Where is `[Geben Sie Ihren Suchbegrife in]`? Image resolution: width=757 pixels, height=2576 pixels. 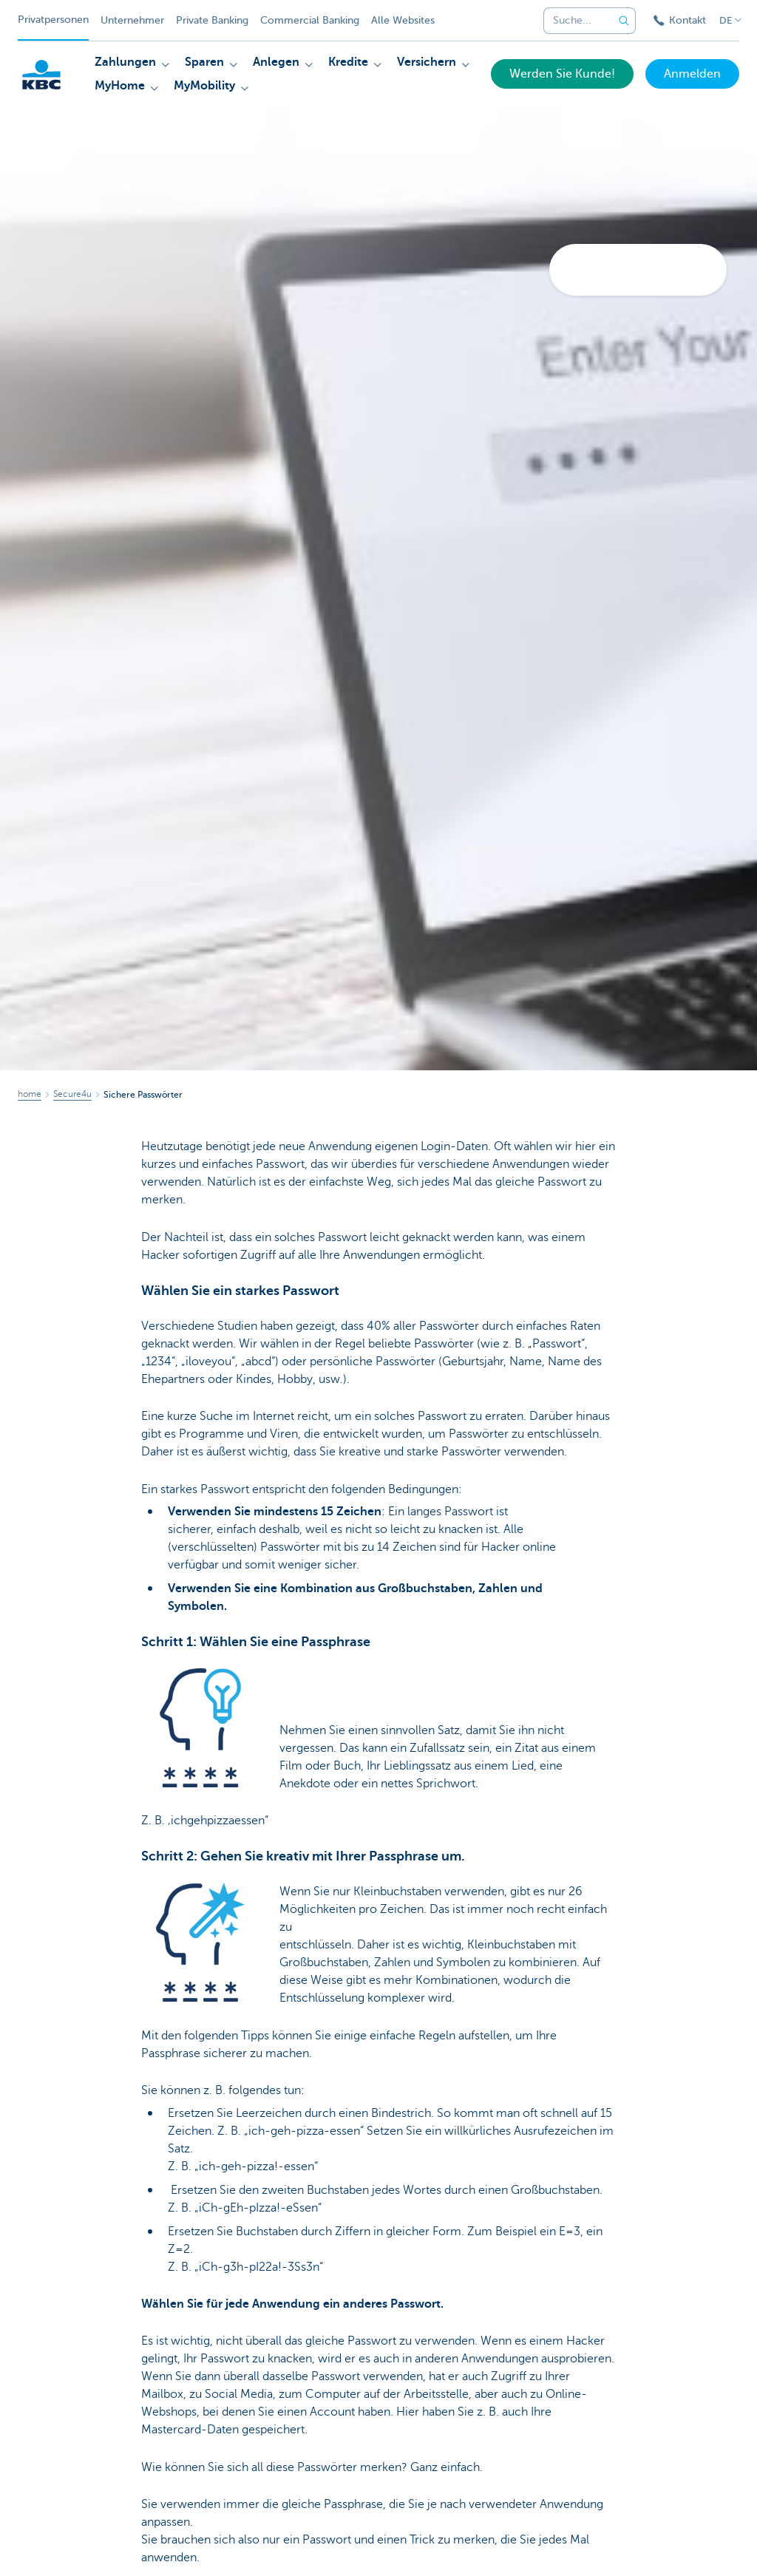
[Geben Sie Ihren Suchbegrife in] is located at coordinates (624, 20).